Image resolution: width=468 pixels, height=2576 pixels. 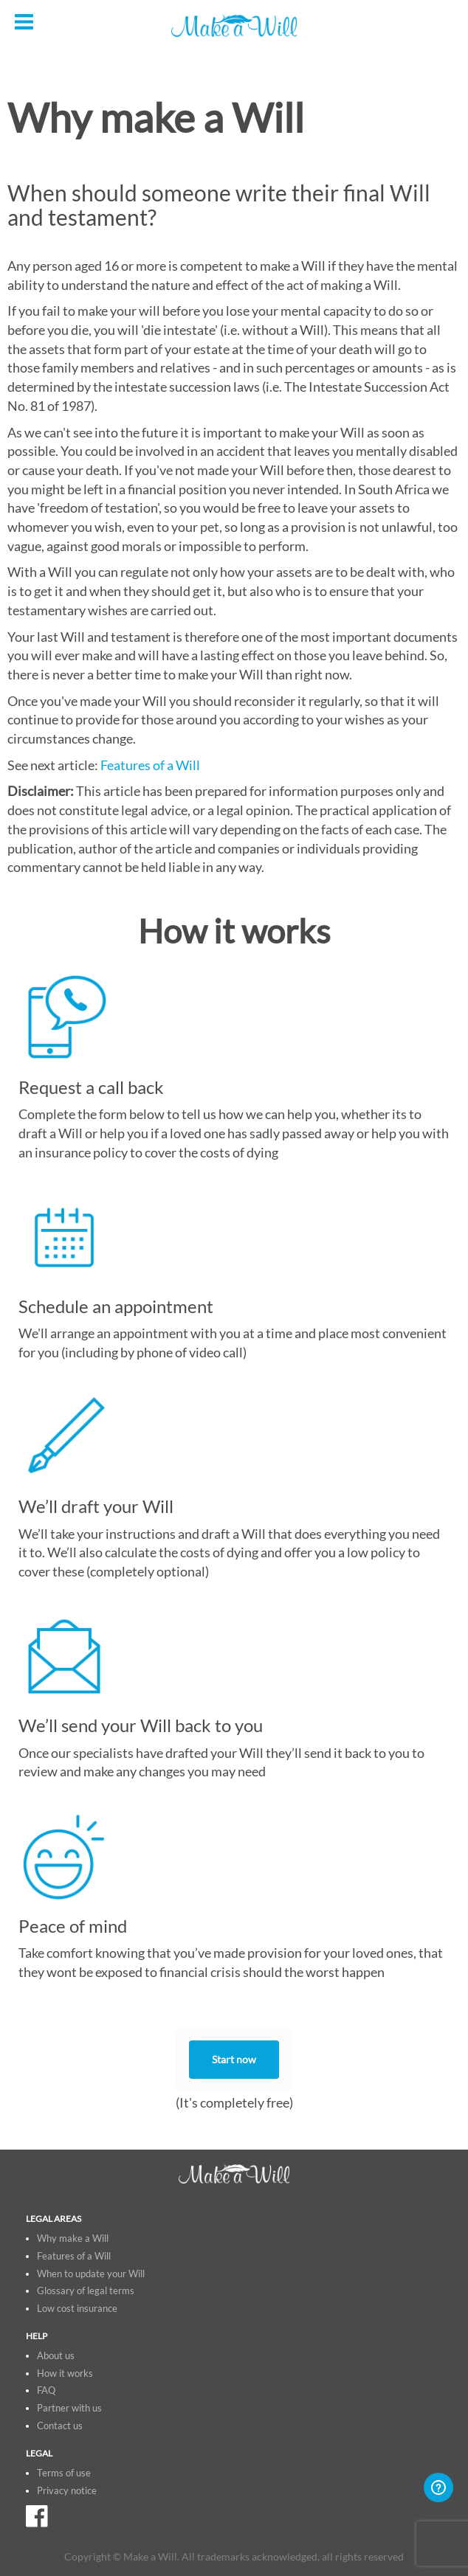 I want to click on Start now, so click(x=234, y=2060).